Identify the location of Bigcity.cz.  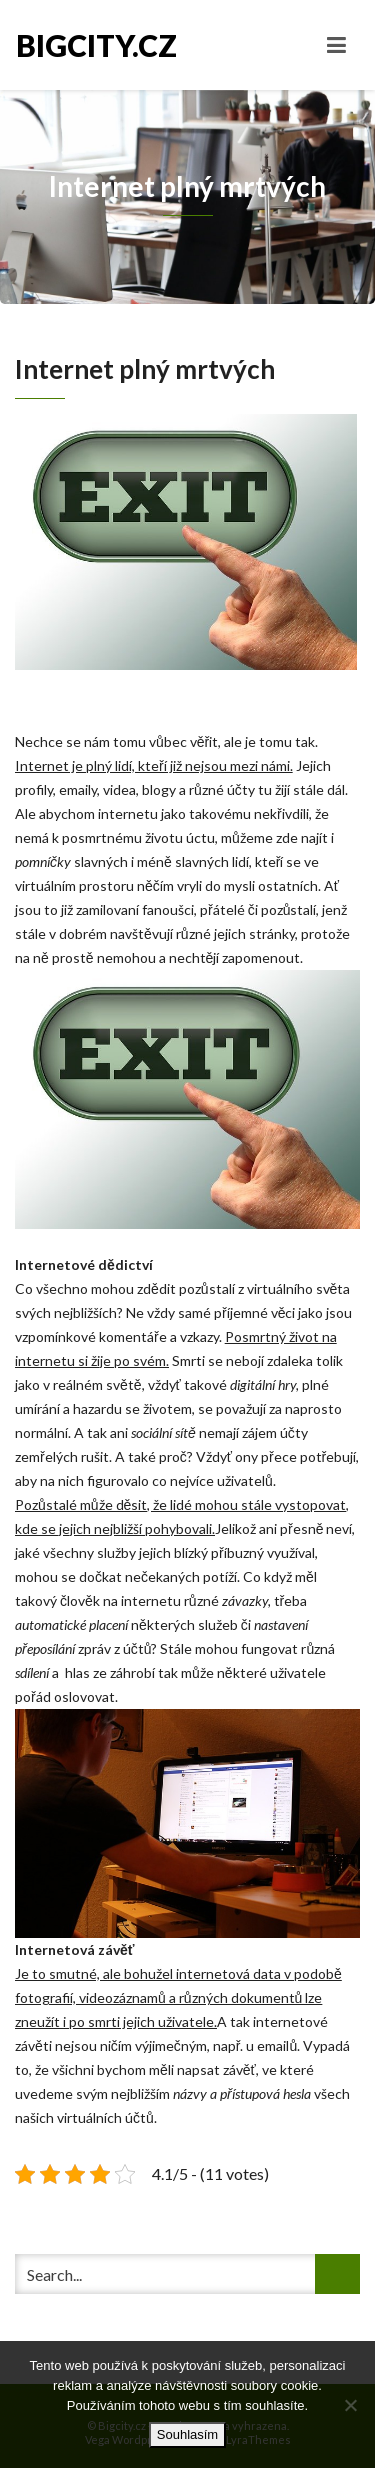
(96, 45).